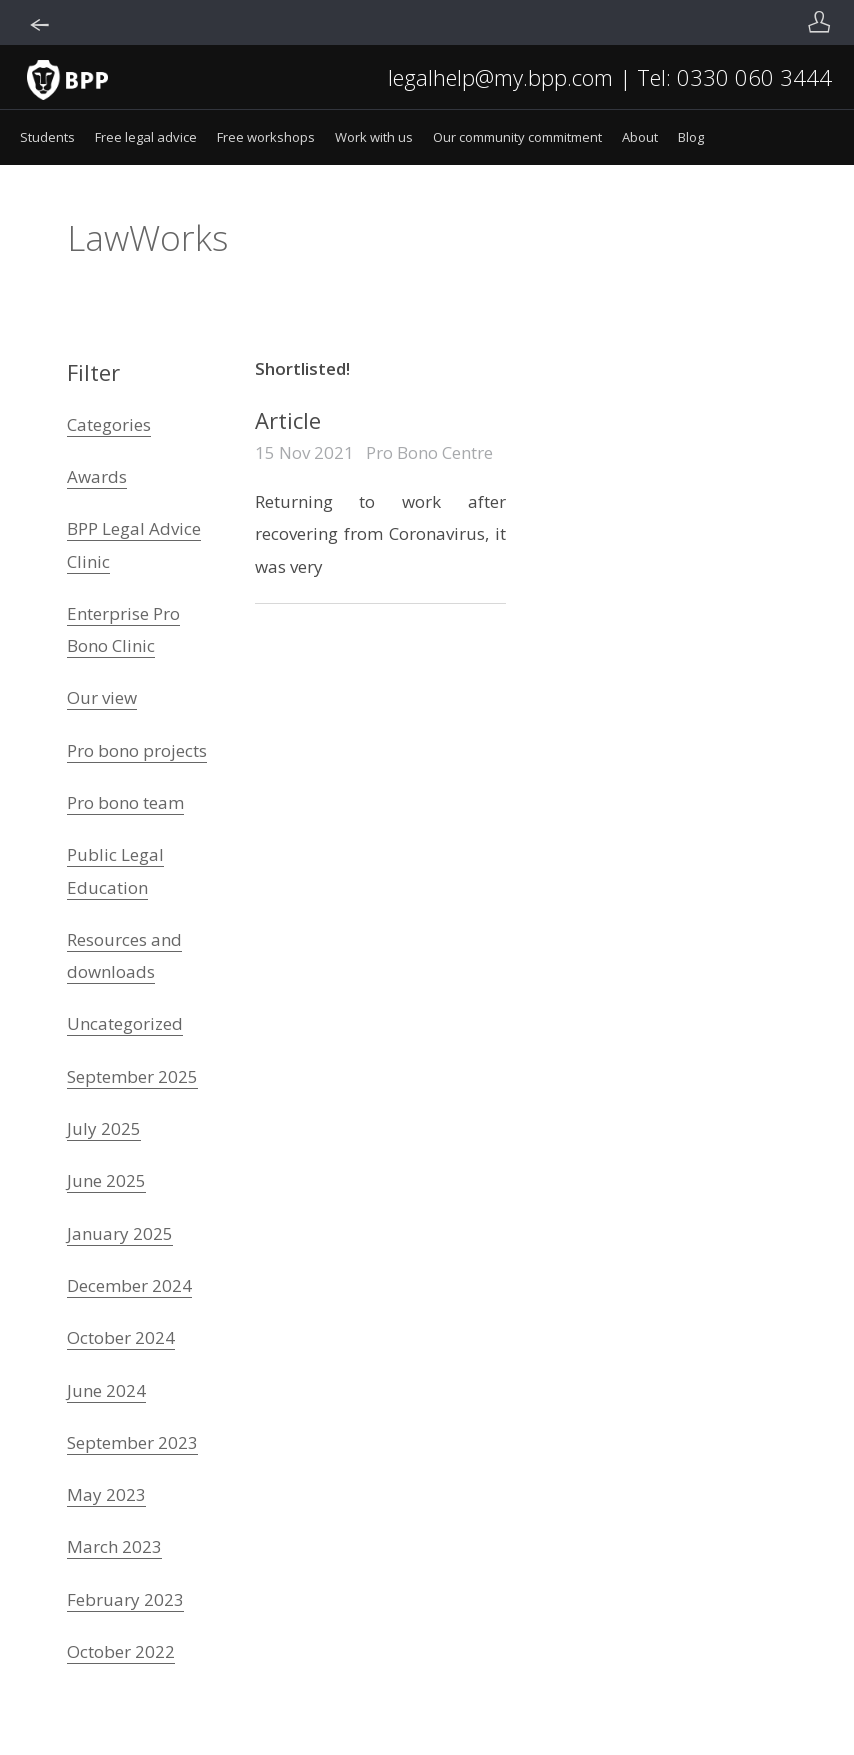  What do you see at coordinates (125, 1599) in the screenshot?
I see `February 2023` at bounding box center [125, 1599].